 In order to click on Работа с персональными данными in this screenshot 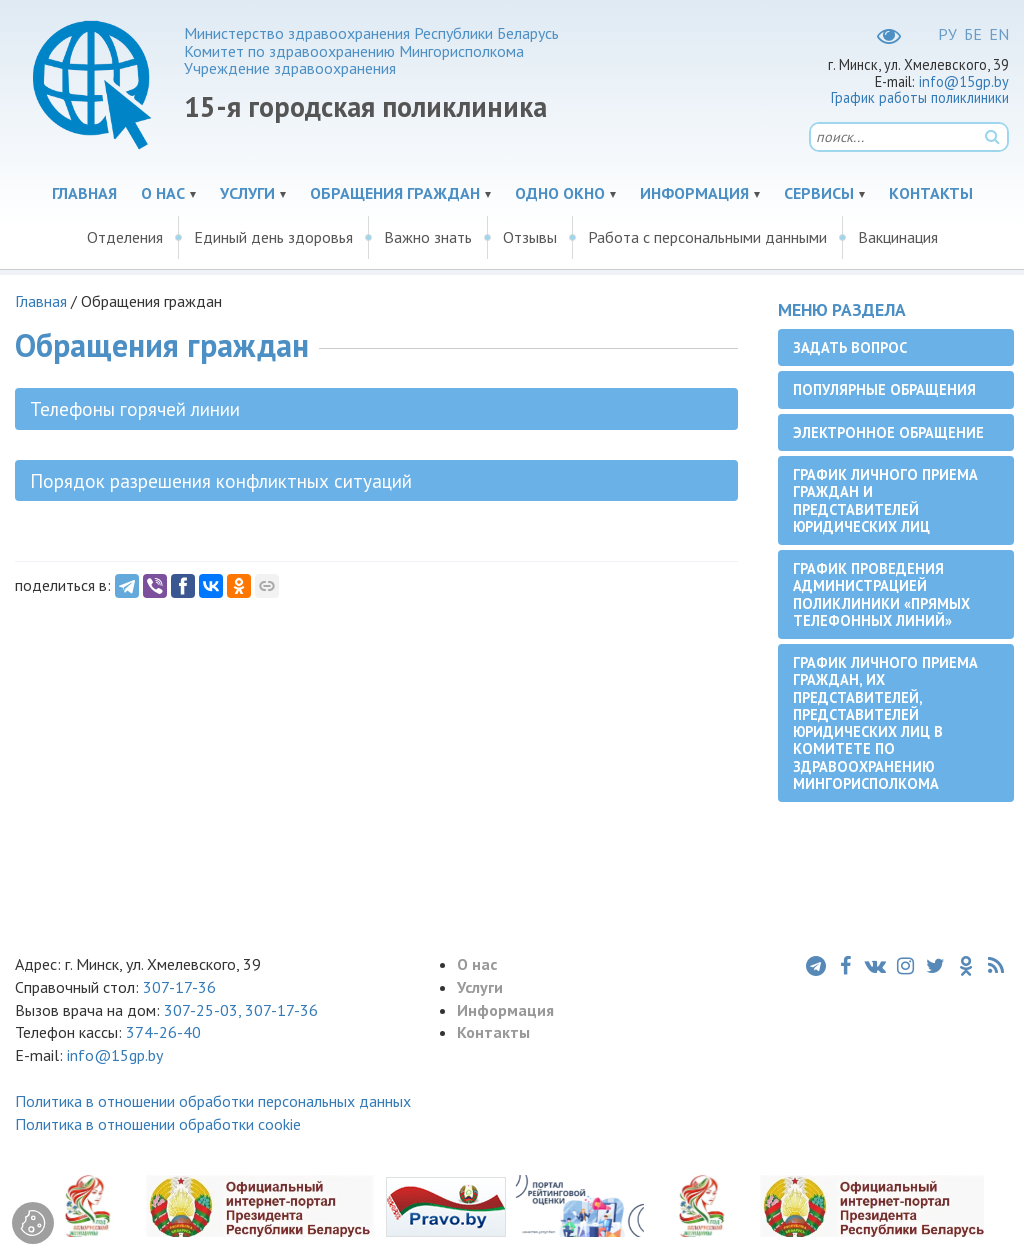, I will do `click(707, 237)`.